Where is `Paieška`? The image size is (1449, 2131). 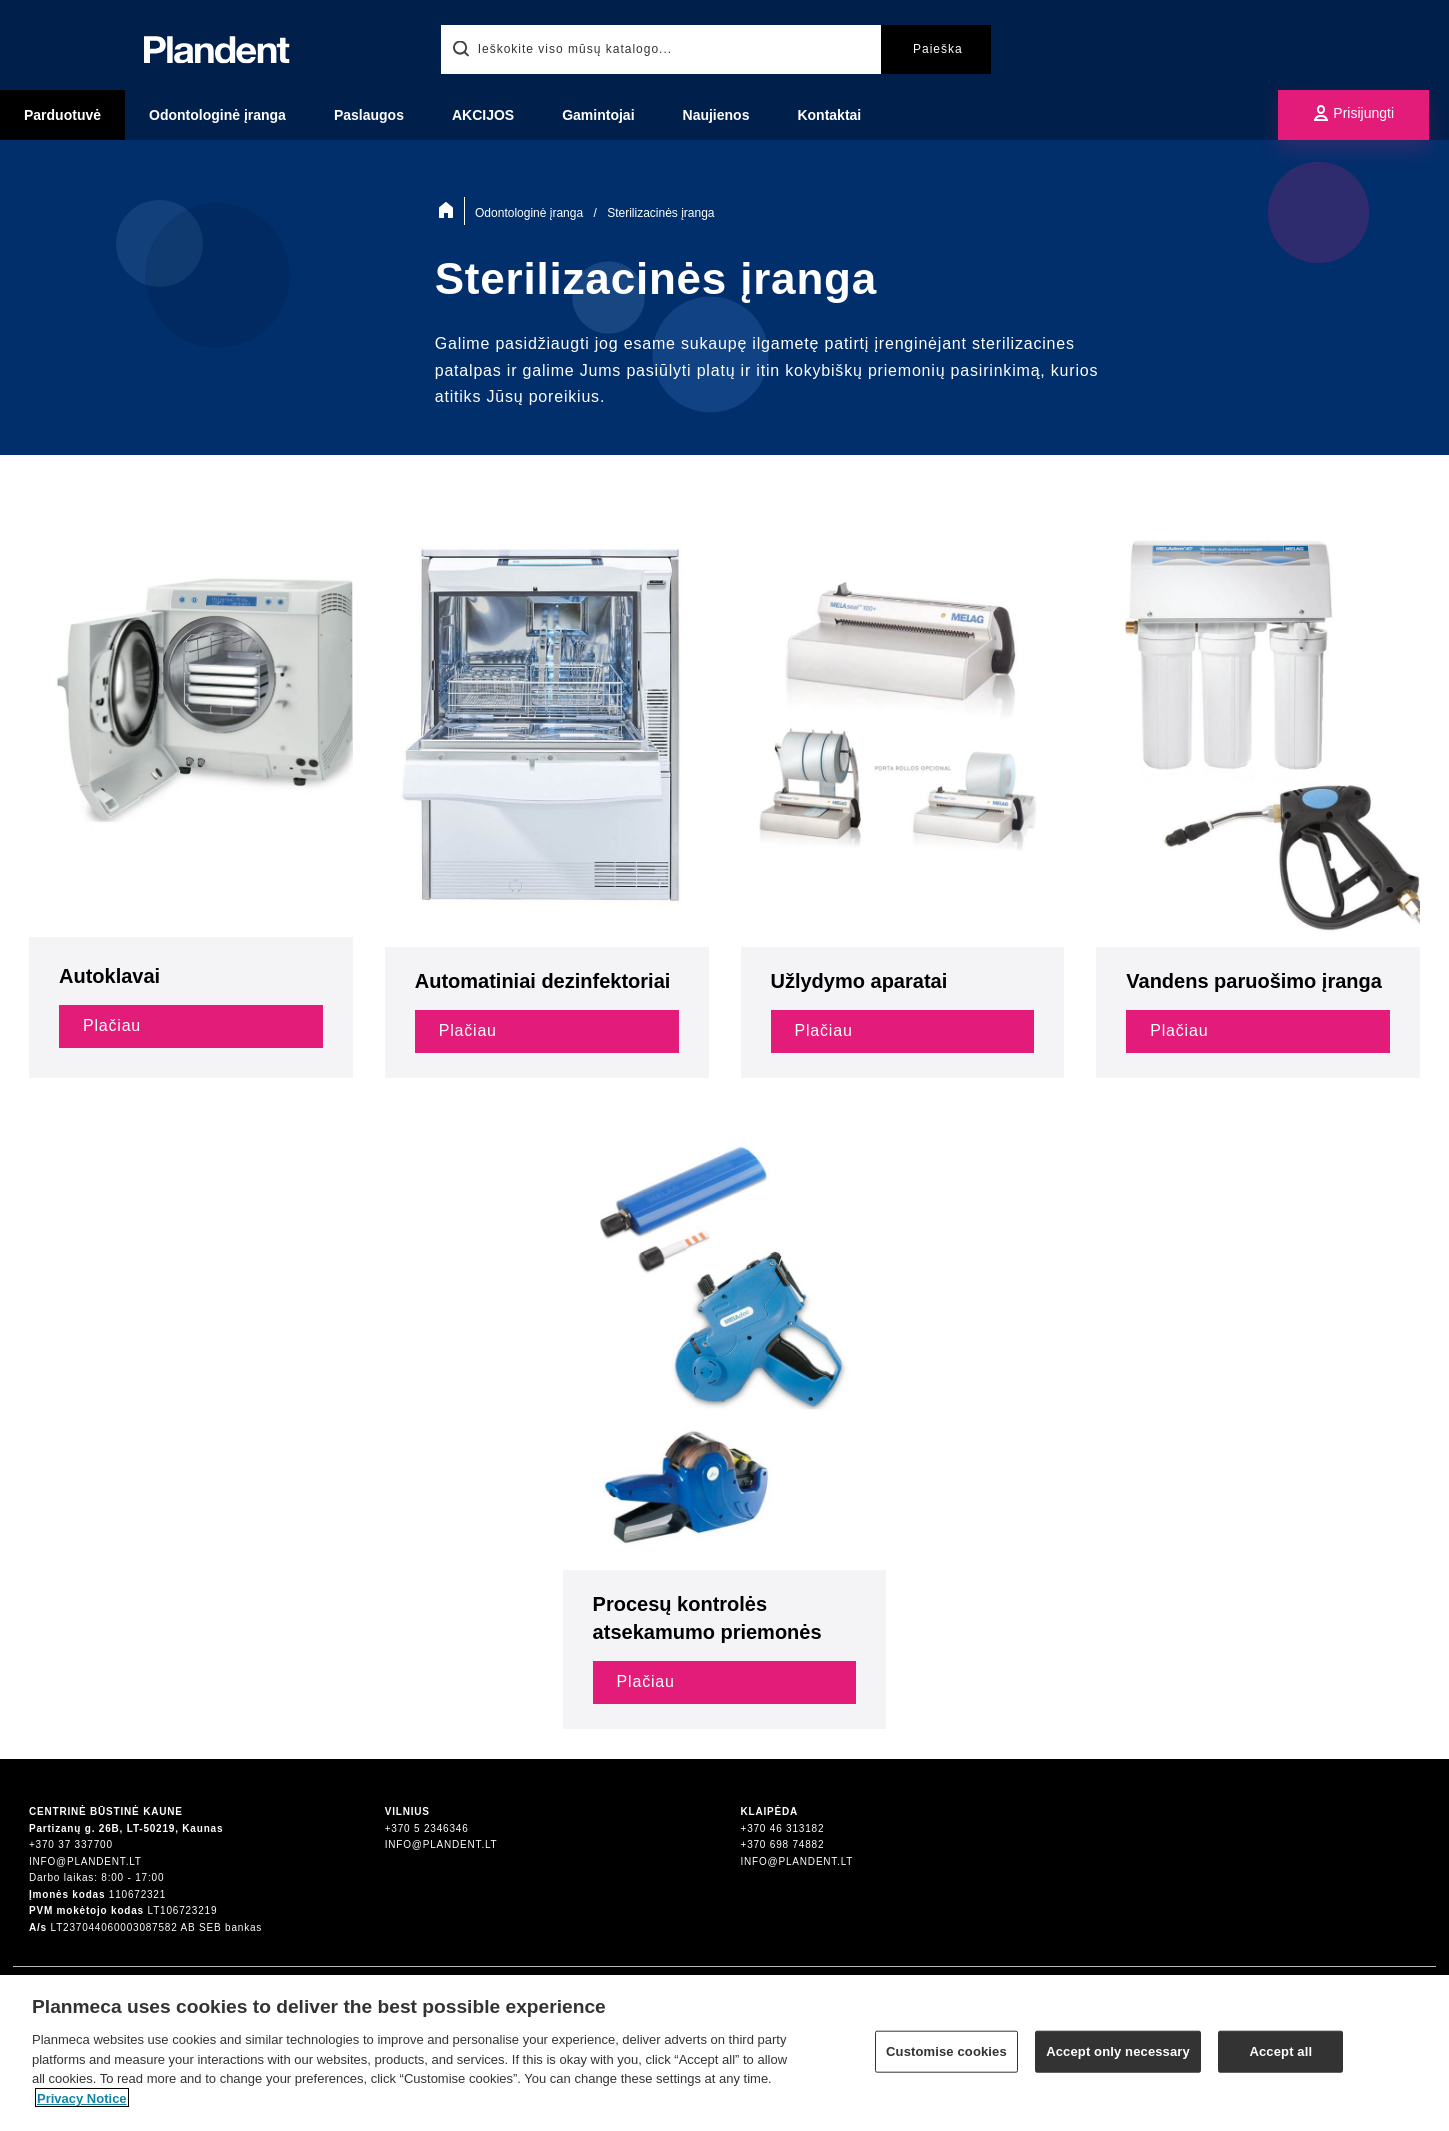 Paieška is located at coordinates (938, 49).